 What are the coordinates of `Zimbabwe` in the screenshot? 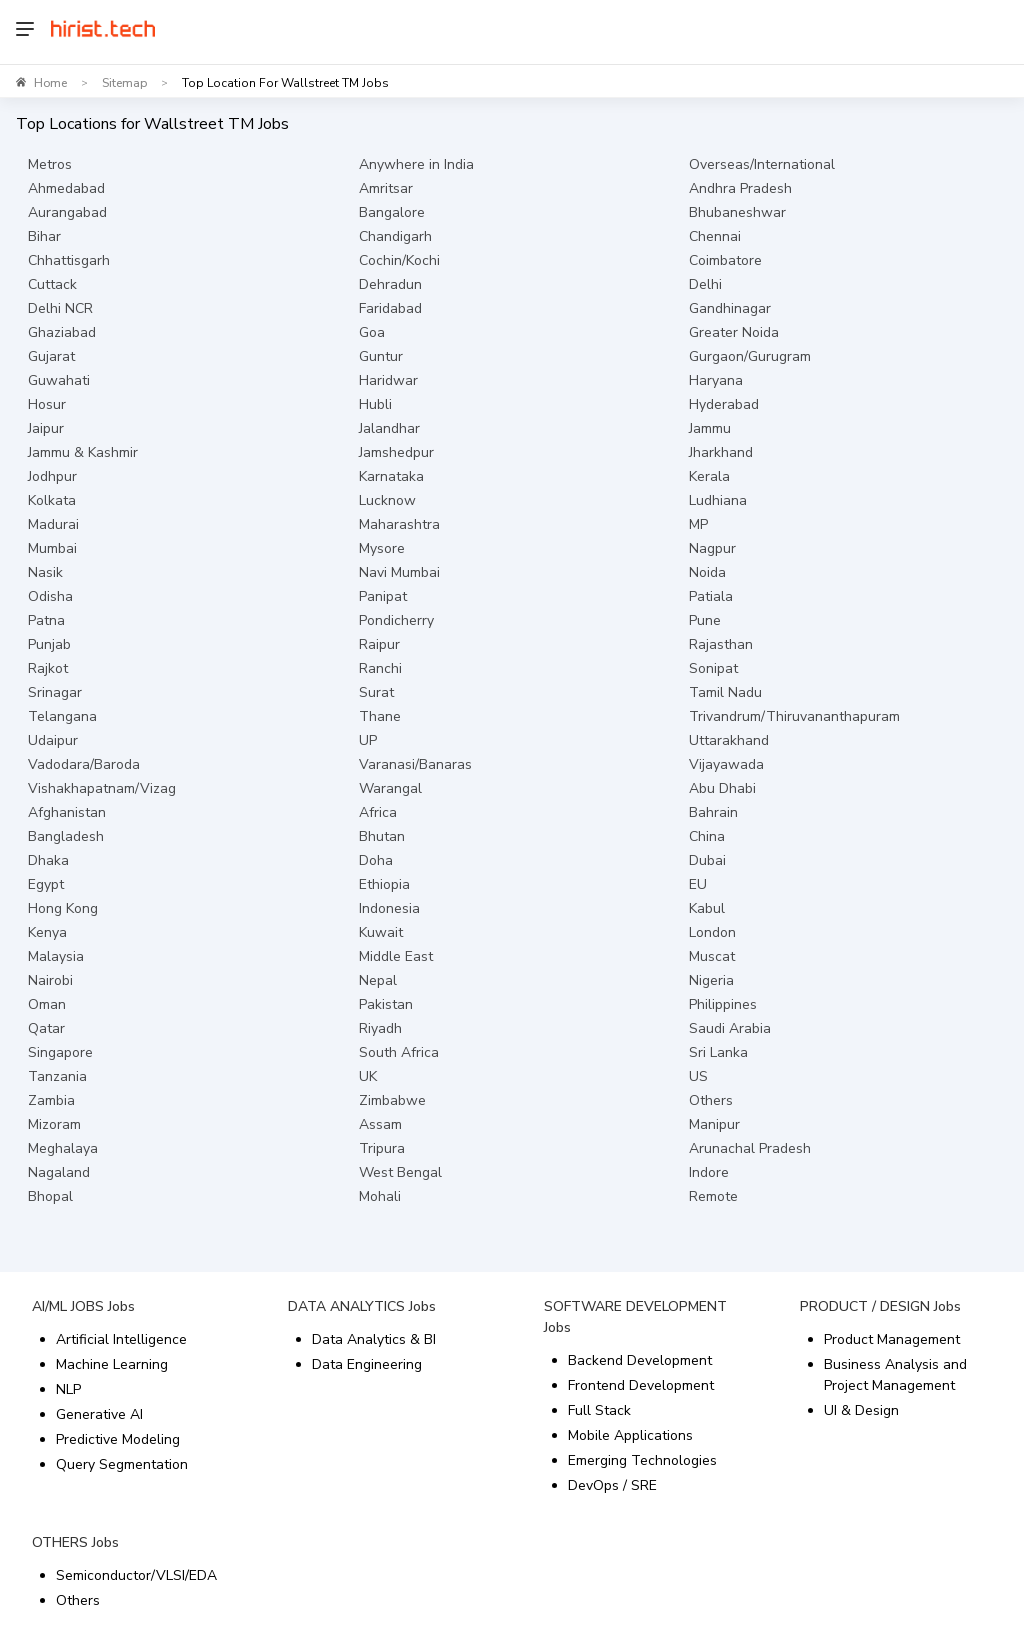 It's located at (392, 1100).